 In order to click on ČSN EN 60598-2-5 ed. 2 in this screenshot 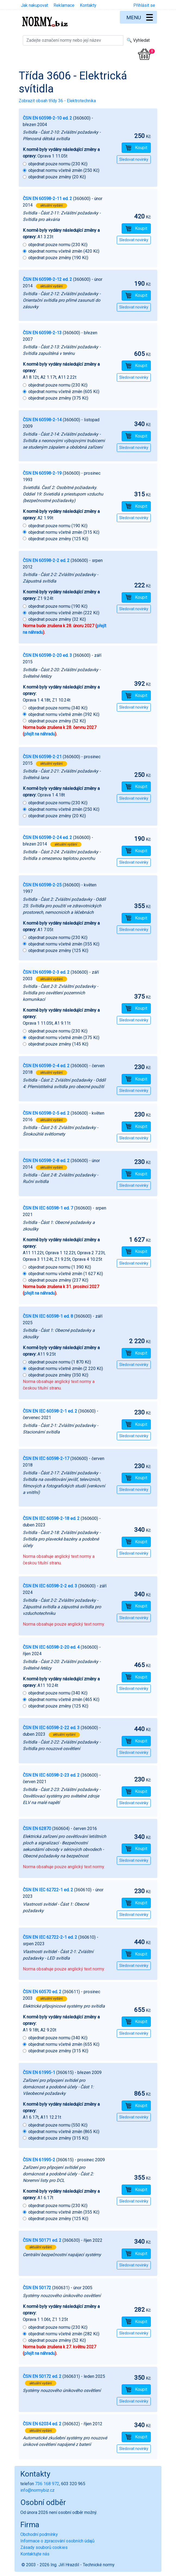, I will do `click(46, 1113)`.